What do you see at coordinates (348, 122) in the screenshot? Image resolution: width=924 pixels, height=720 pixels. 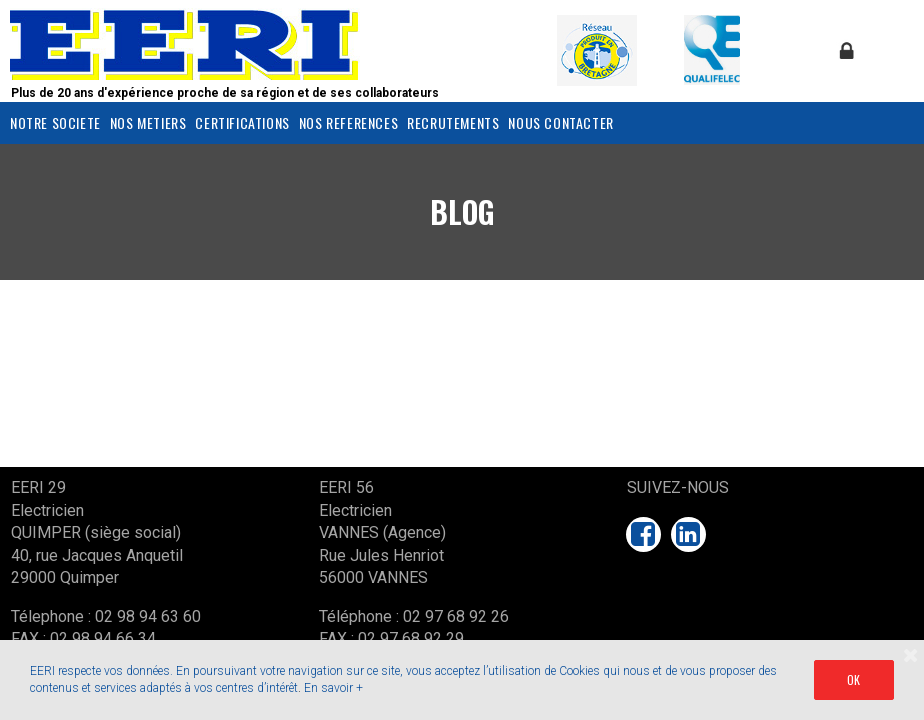 I see `NOS REFERENCES` at bounding box center [348, 122].